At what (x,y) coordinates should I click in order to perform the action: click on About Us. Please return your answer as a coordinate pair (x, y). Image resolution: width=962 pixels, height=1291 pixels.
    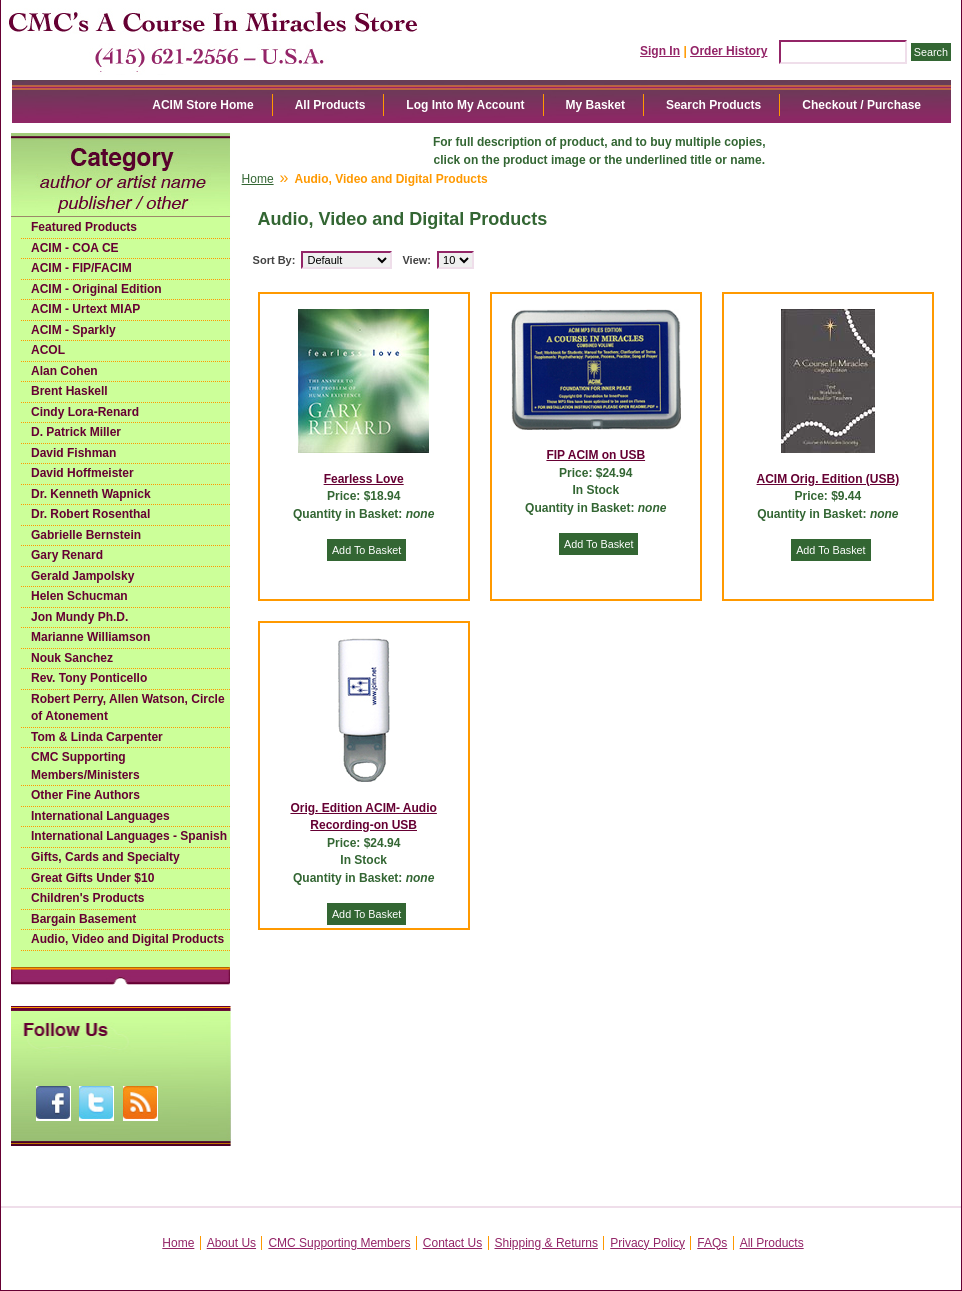
    Looking at the image, I should click on (231, 1243).